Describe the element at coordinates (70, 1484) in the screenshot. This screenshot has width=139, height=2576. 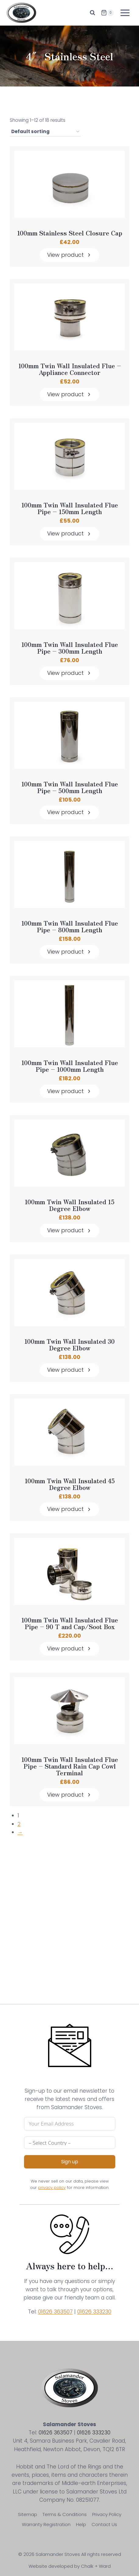
I see `100mm Twin Wall Insulated 45 Degree Elbow` at that location.